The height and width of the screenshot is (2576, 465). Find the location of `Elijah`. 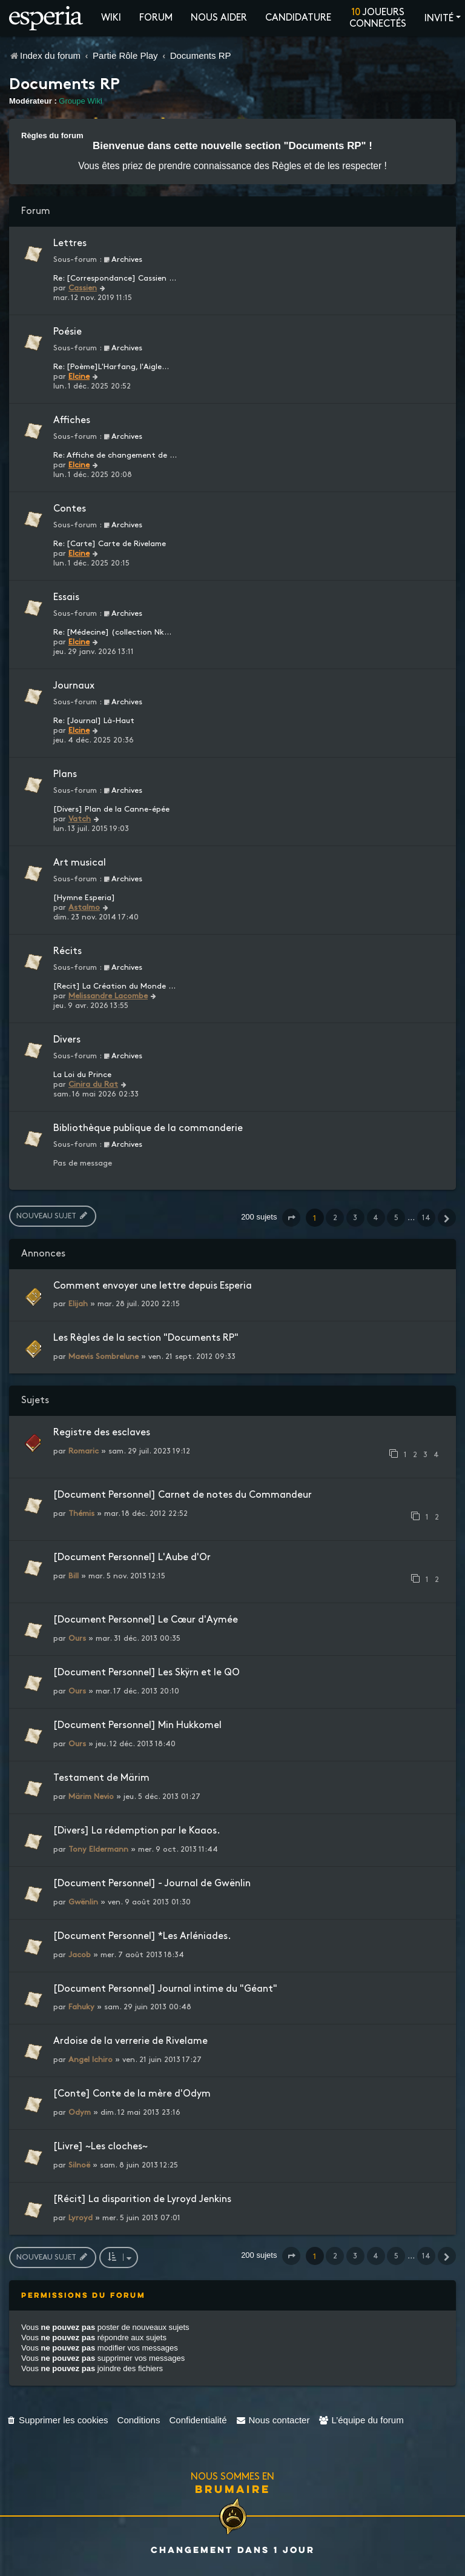

Elijah is located at coordinates (78, 1303).